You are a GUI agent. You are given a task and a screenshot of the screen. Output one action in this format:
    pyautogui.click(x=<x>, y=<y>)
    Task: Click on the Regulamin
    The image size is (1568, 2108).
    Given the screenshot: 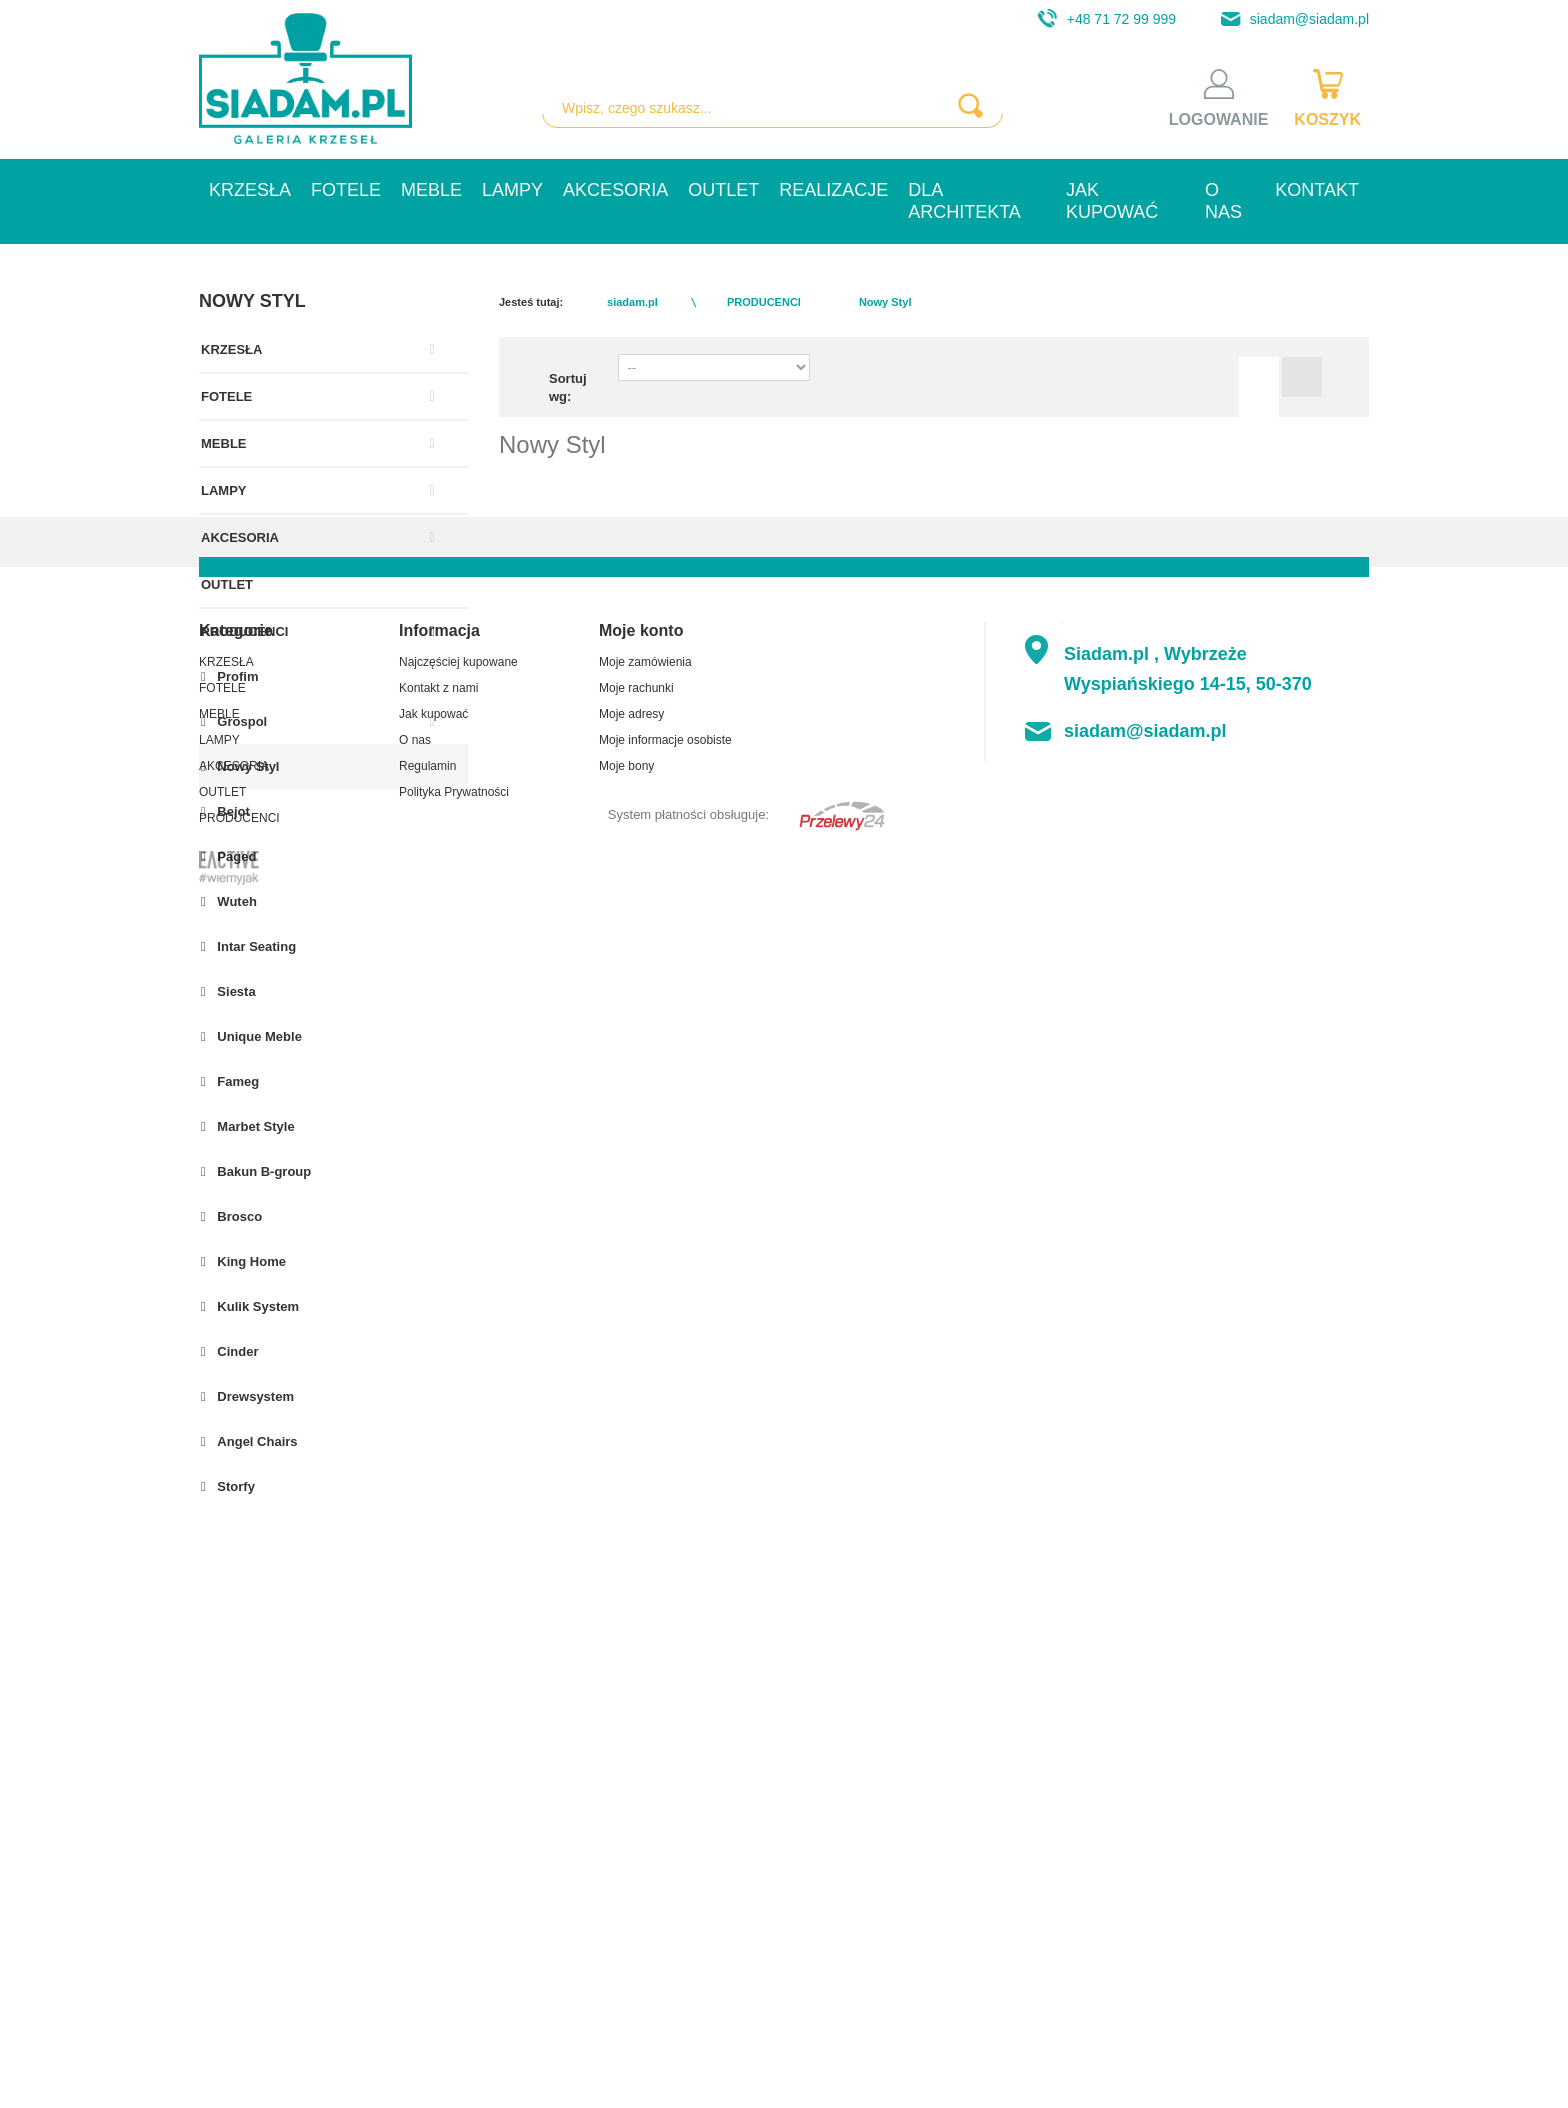 What is the action you would take?
    pyautogui.click(x=427, y=1838)
    